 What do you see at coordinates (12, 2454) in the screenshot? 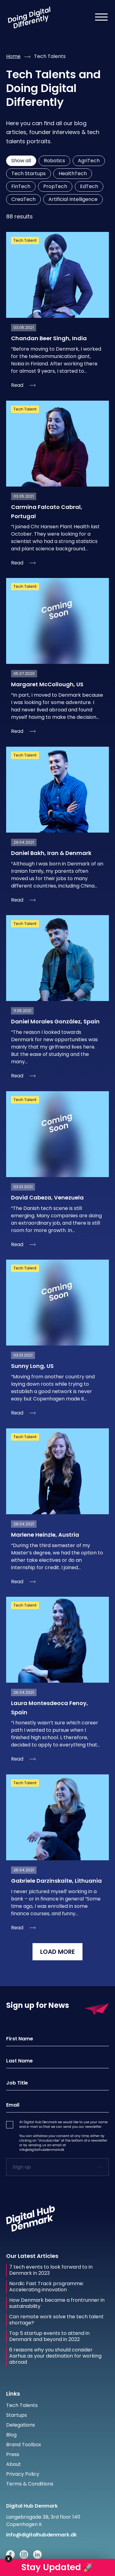
I see `Press` at bounding box center [12, 2454].